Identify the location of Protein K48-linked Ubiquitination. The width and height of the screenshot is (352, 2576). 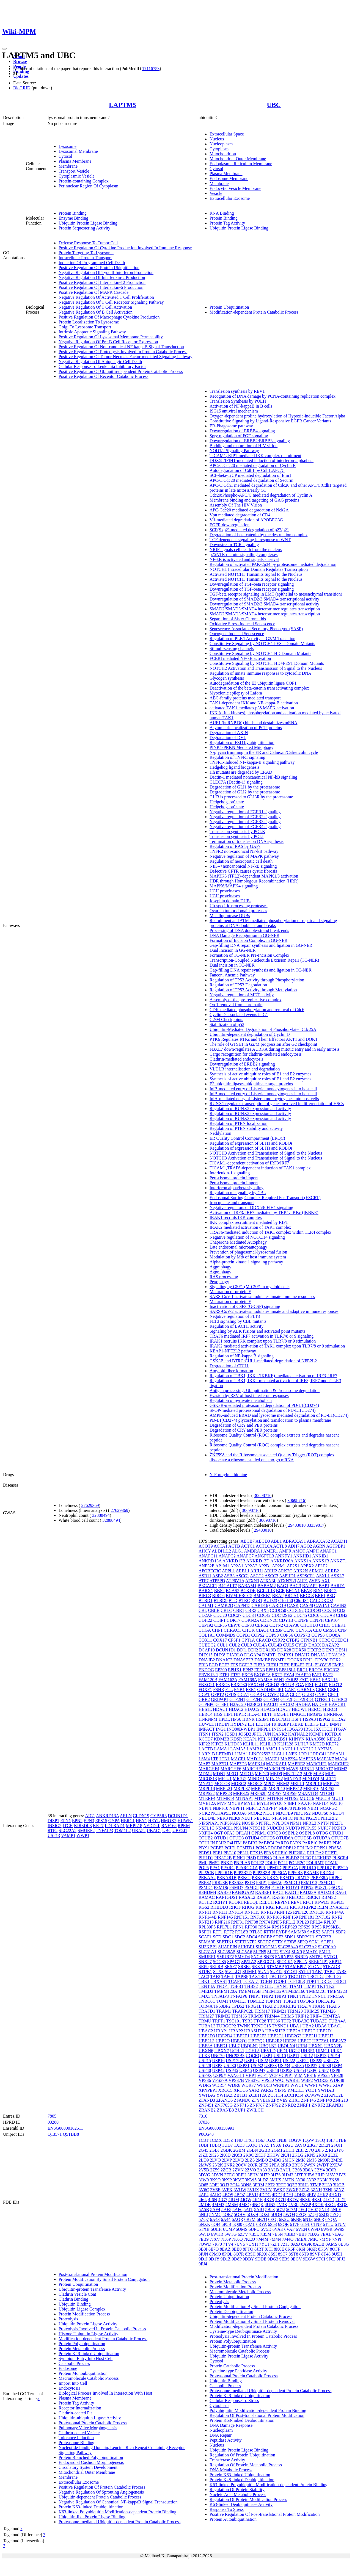
(89, 2353).